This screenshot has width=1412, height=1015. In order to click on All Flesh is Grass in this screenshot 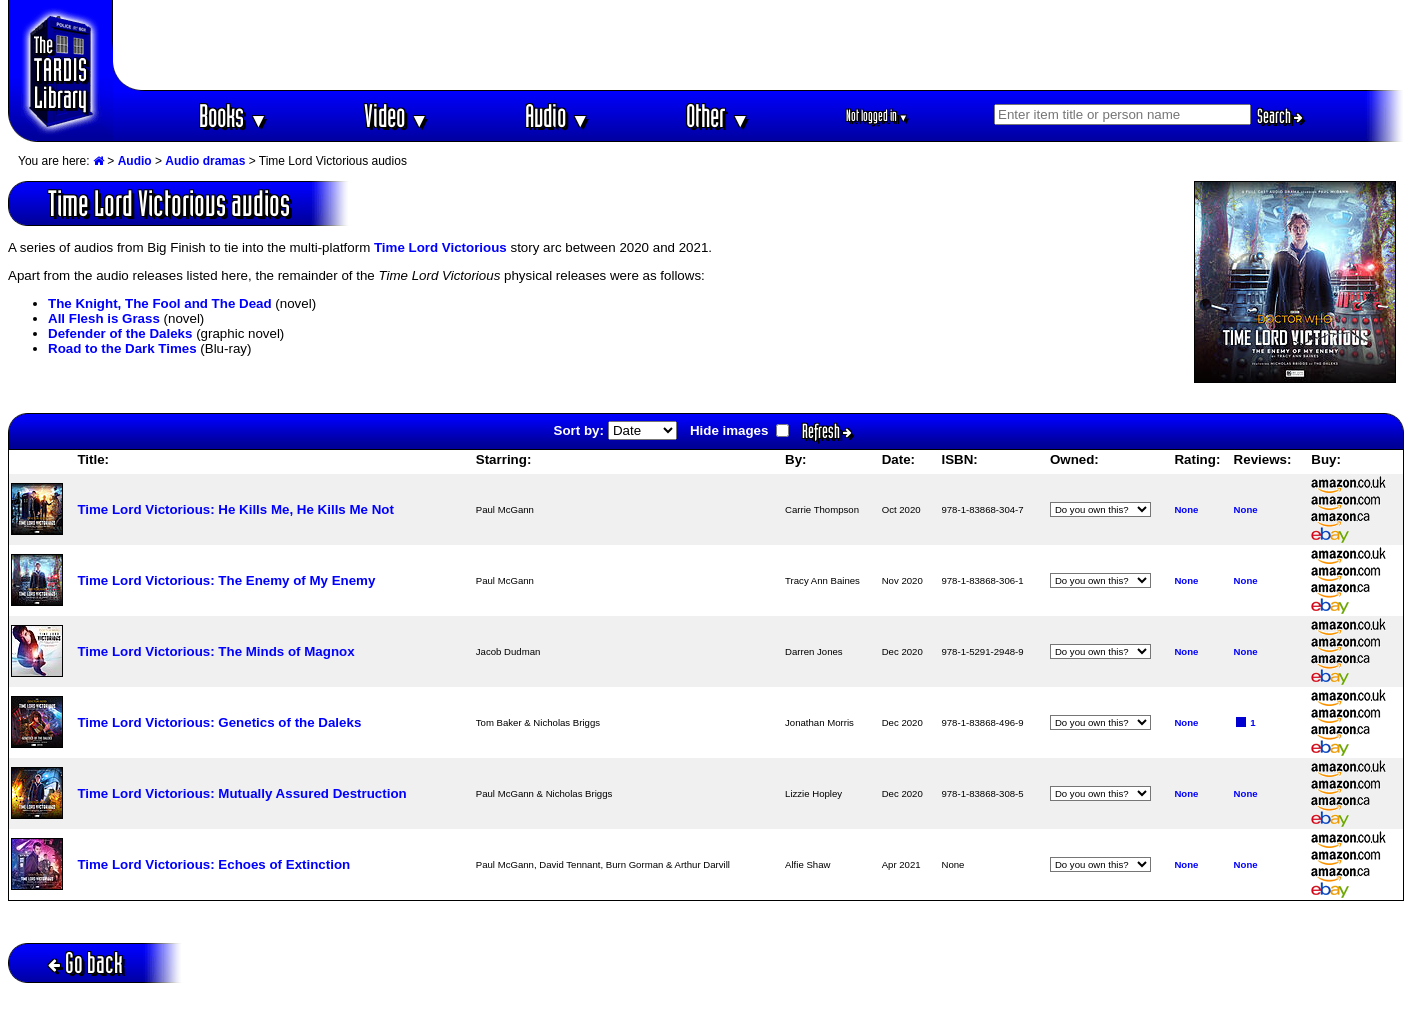, I will do `click(104, 318)`.